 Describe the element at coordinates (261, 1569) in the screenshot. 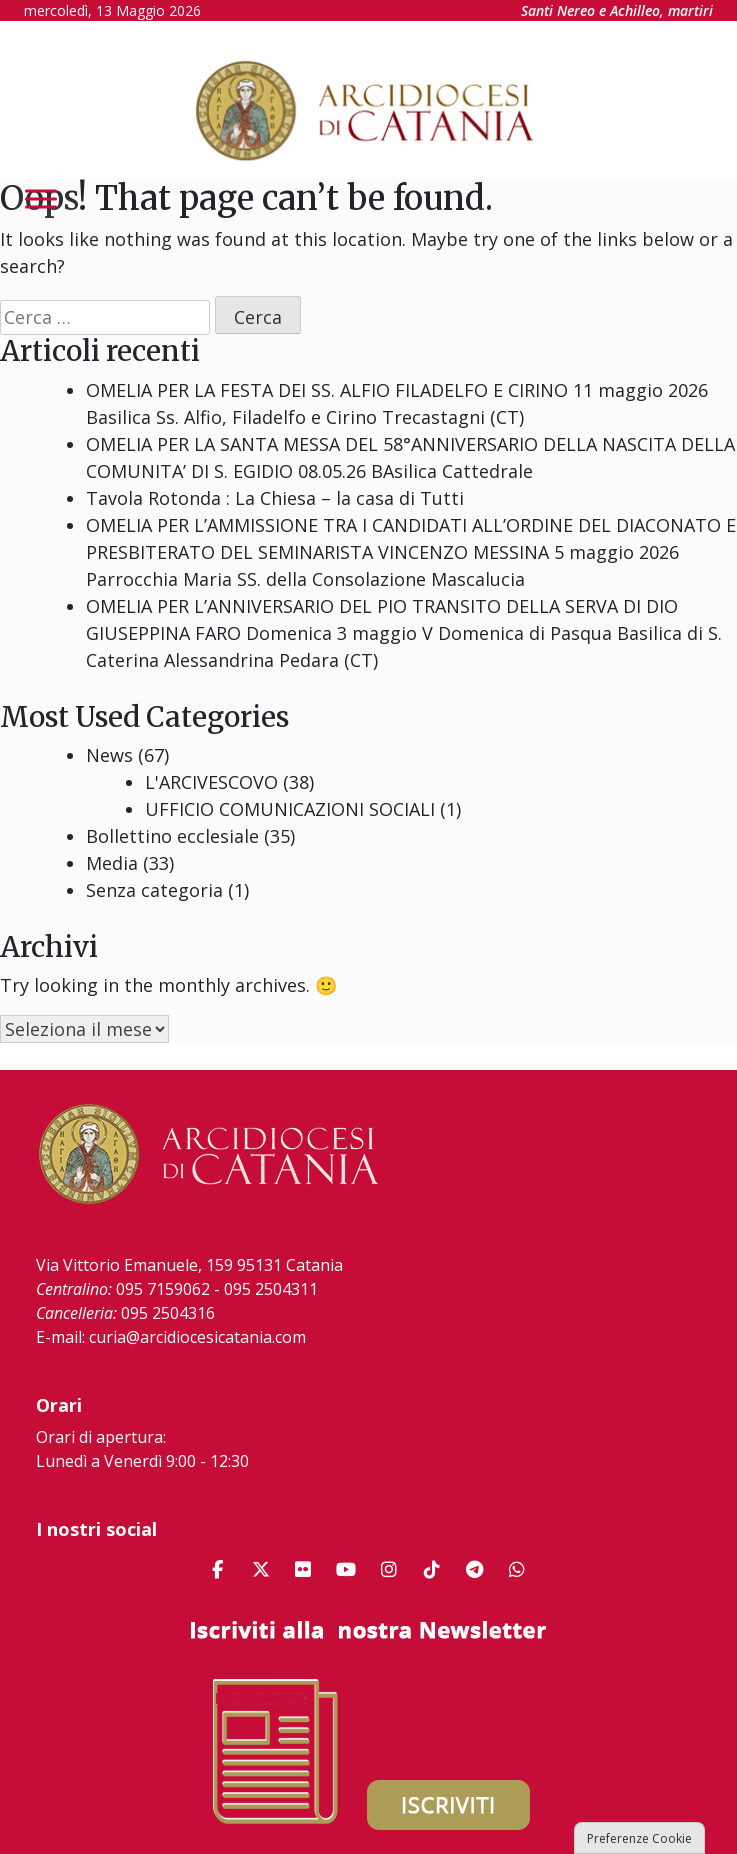

I see `[Arcidiocesi di Catania on X Twitter]` at that location.